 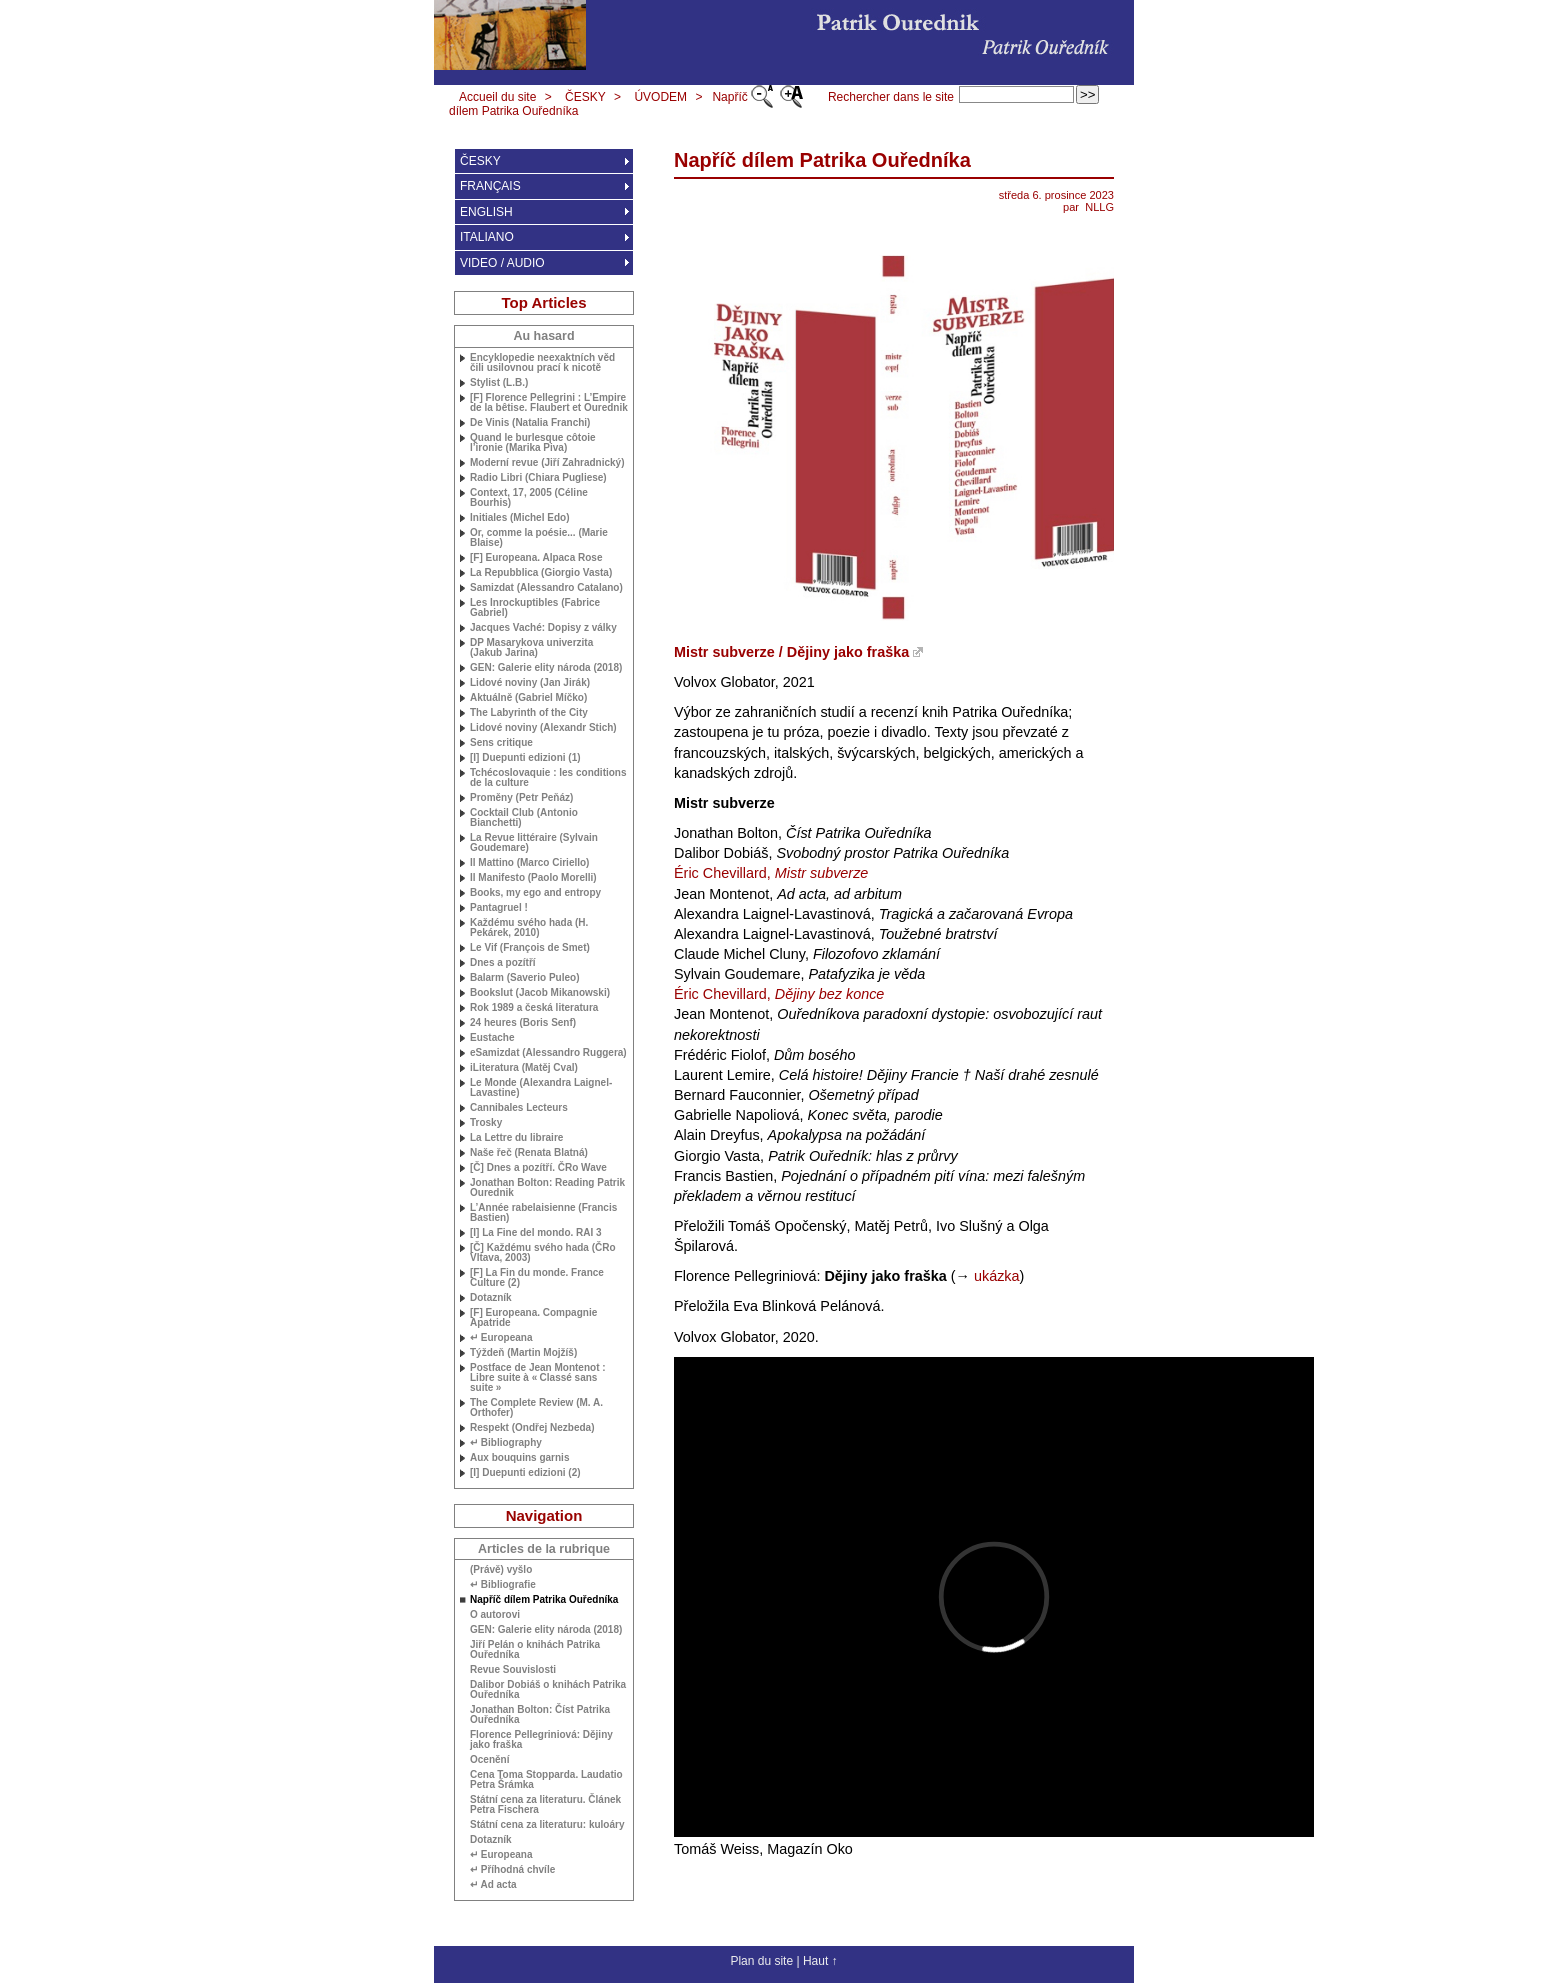 I want to click on Ocenění, so click(x=489, y=1760).